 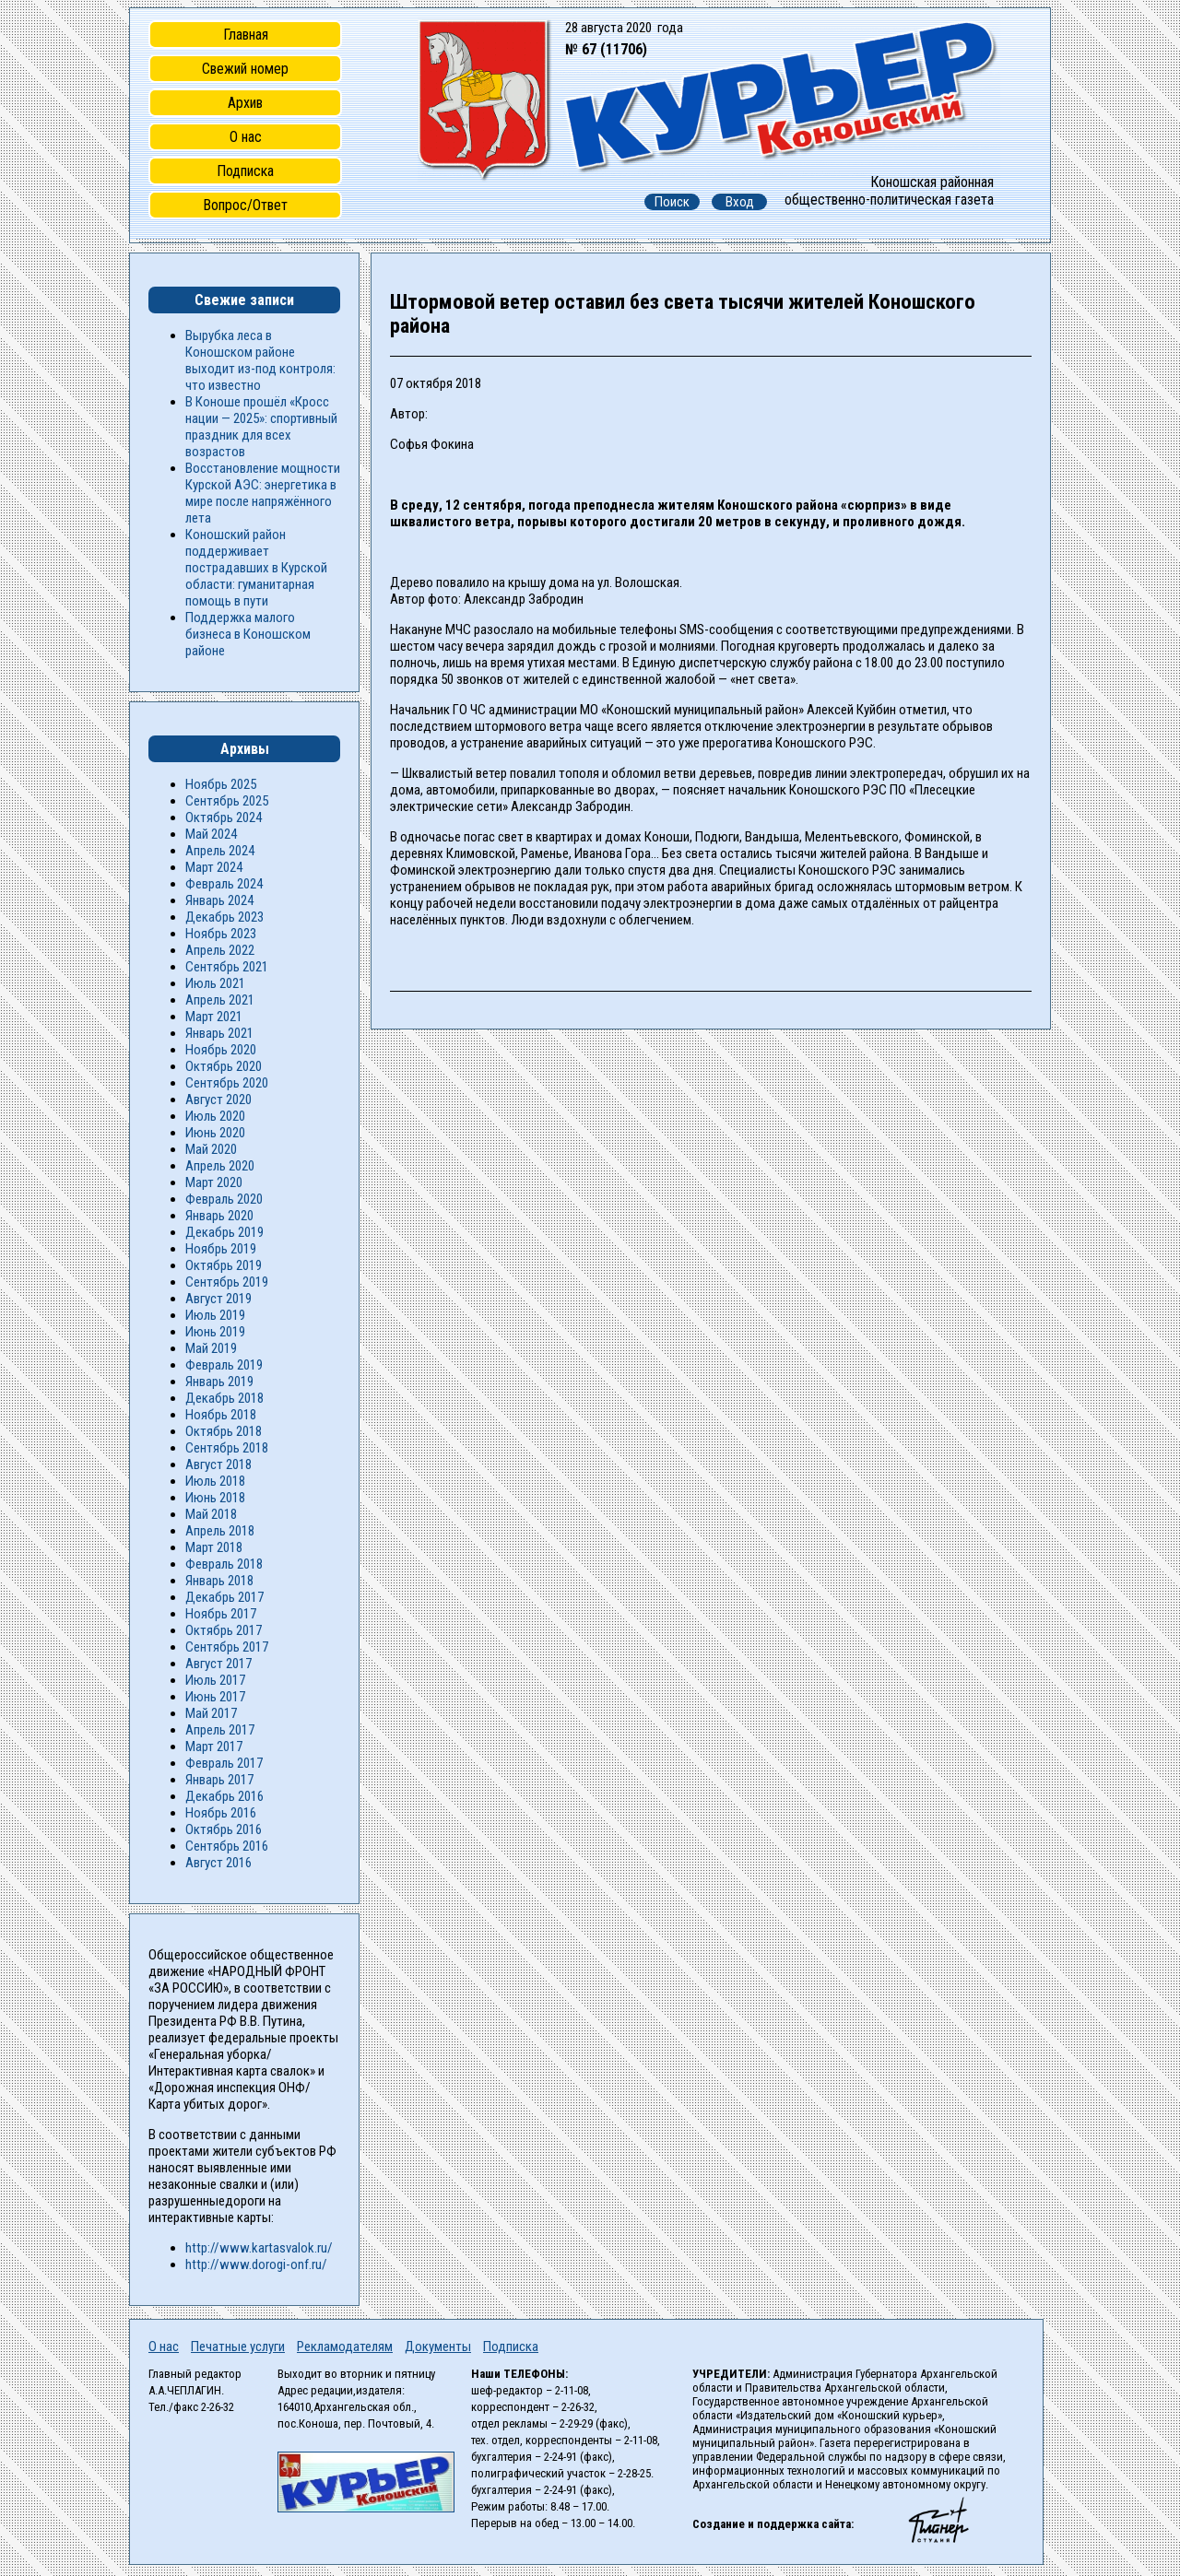 I want to click on Февраль 2018, so click(x=224, y=1564).